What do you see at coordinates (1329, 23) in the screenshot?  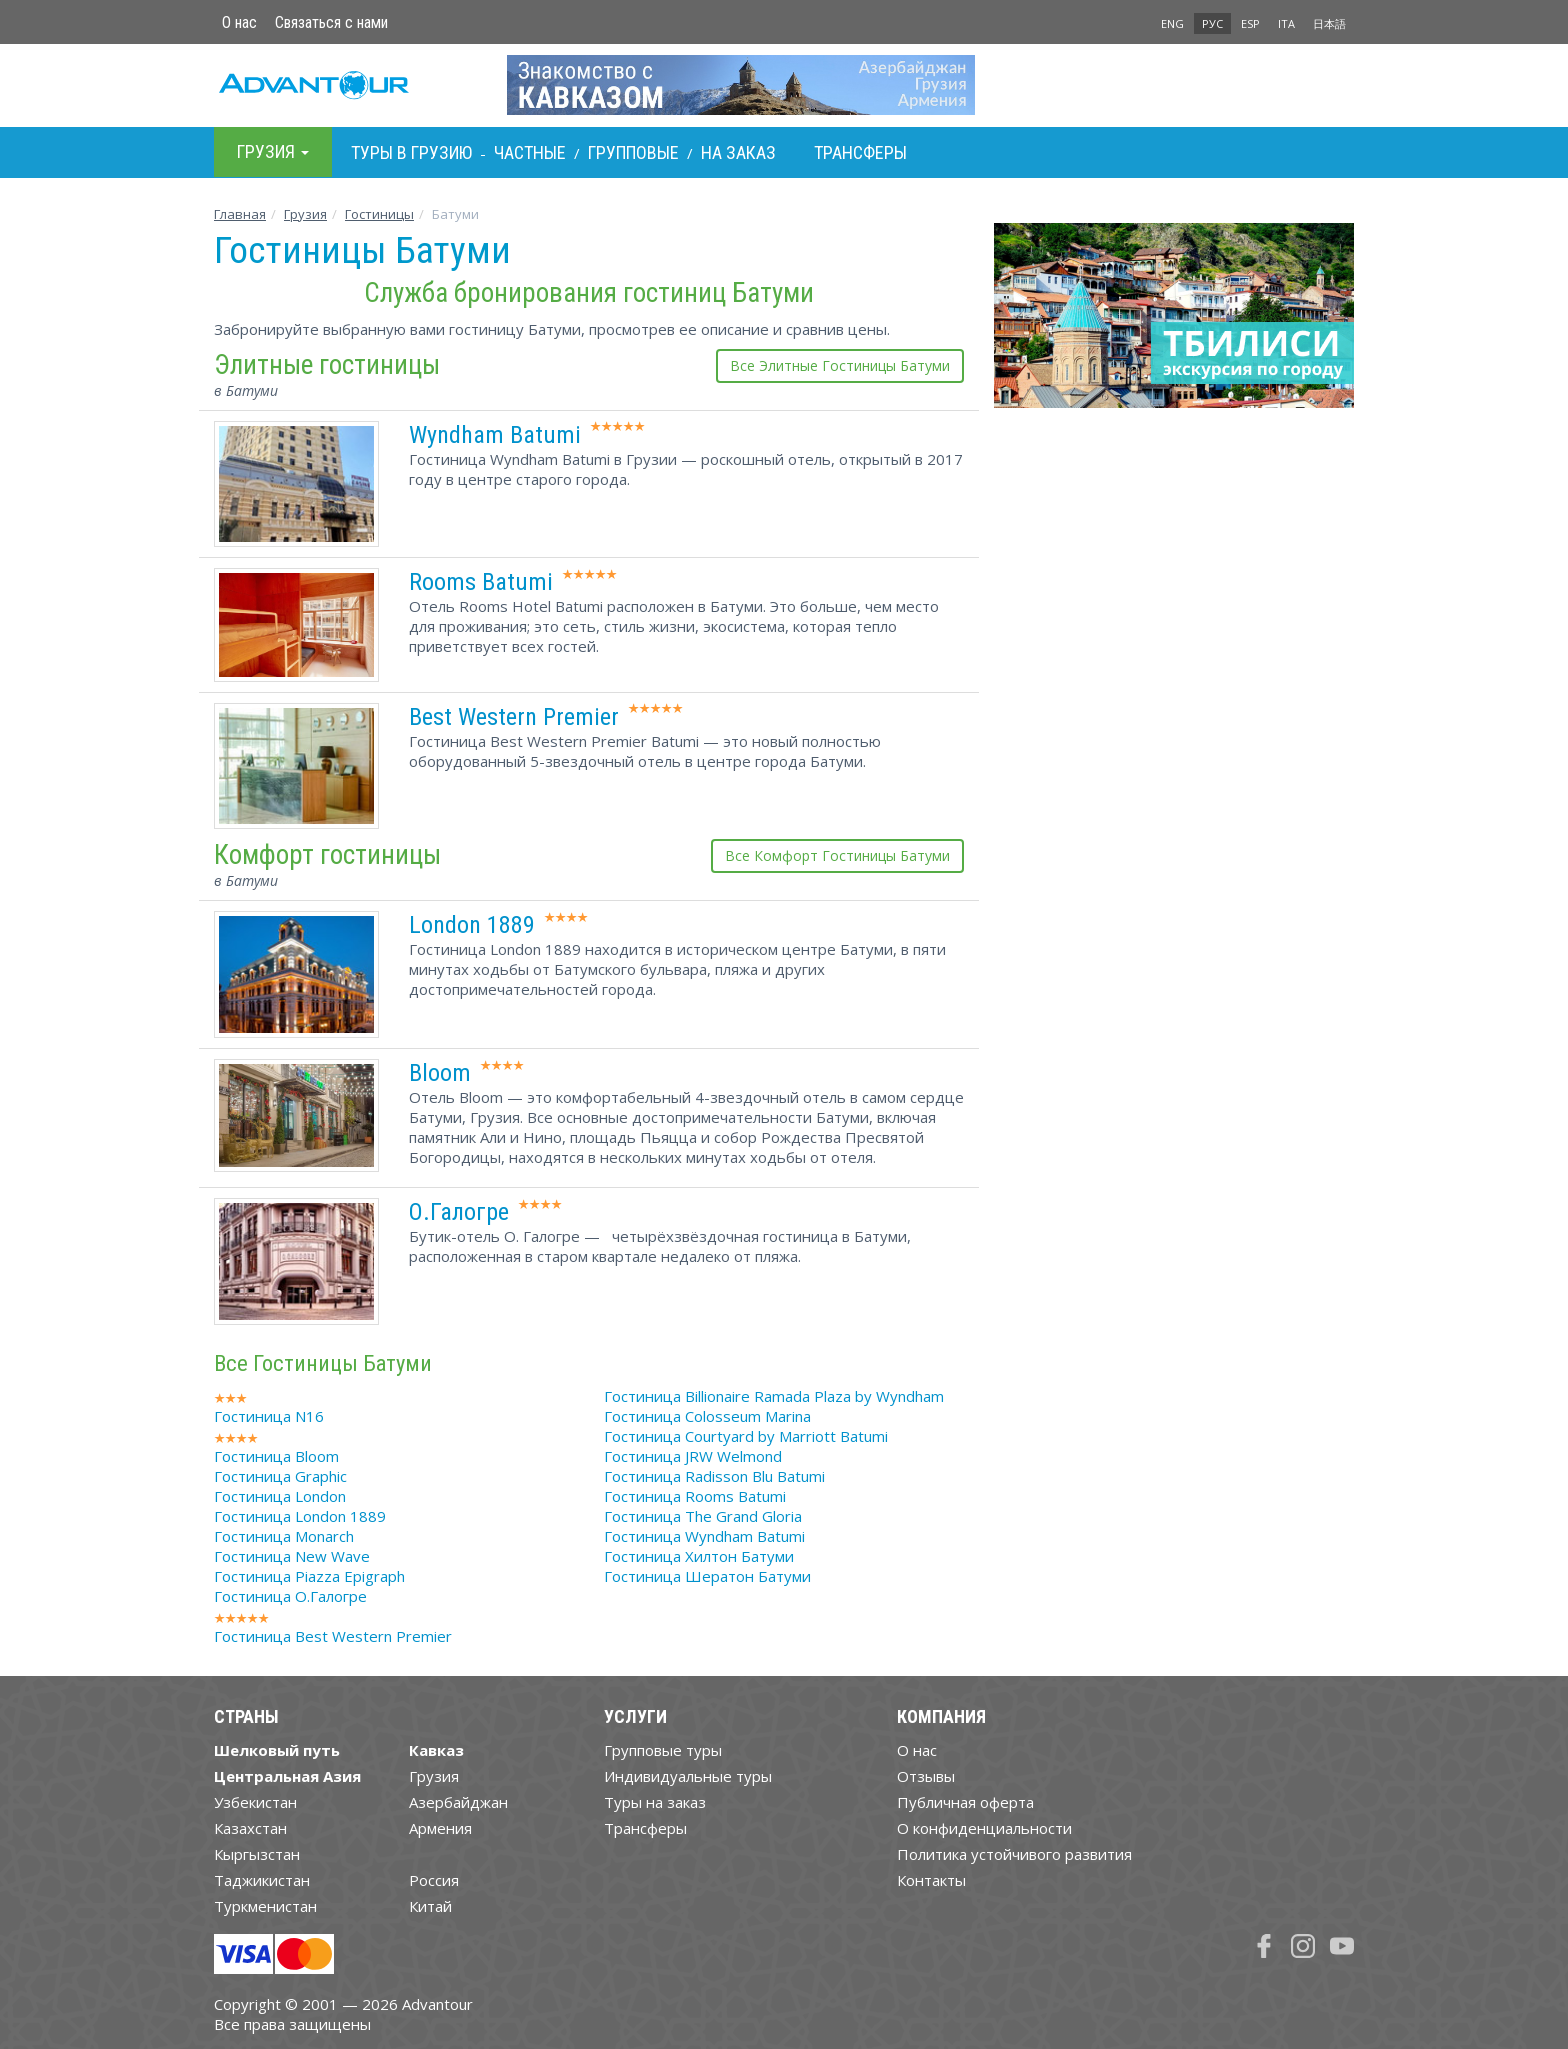 I see `日本語` at bounding box center [1329, 23].